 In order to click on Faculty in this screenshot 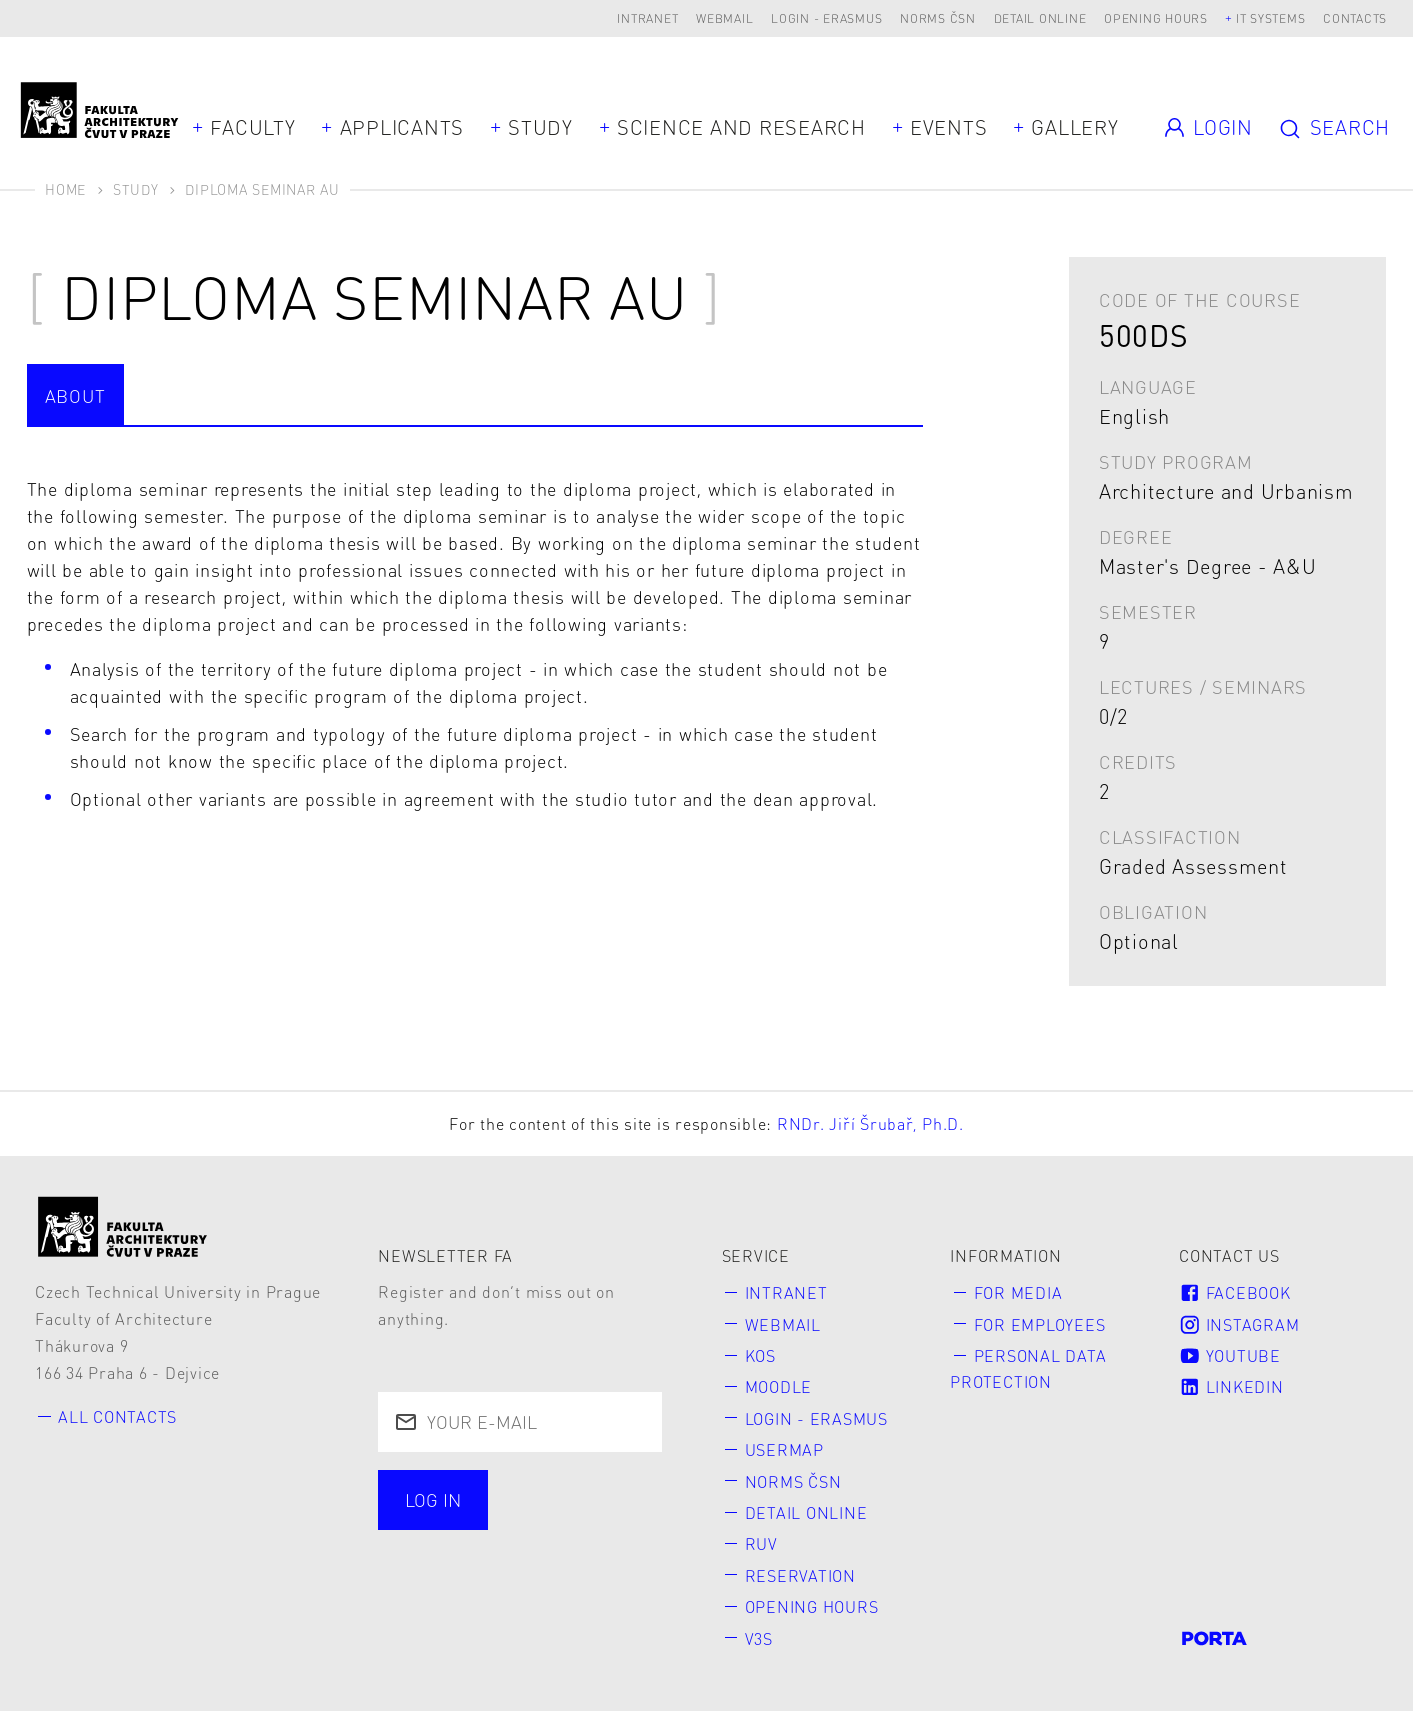, I will do `click(252, 127)`.